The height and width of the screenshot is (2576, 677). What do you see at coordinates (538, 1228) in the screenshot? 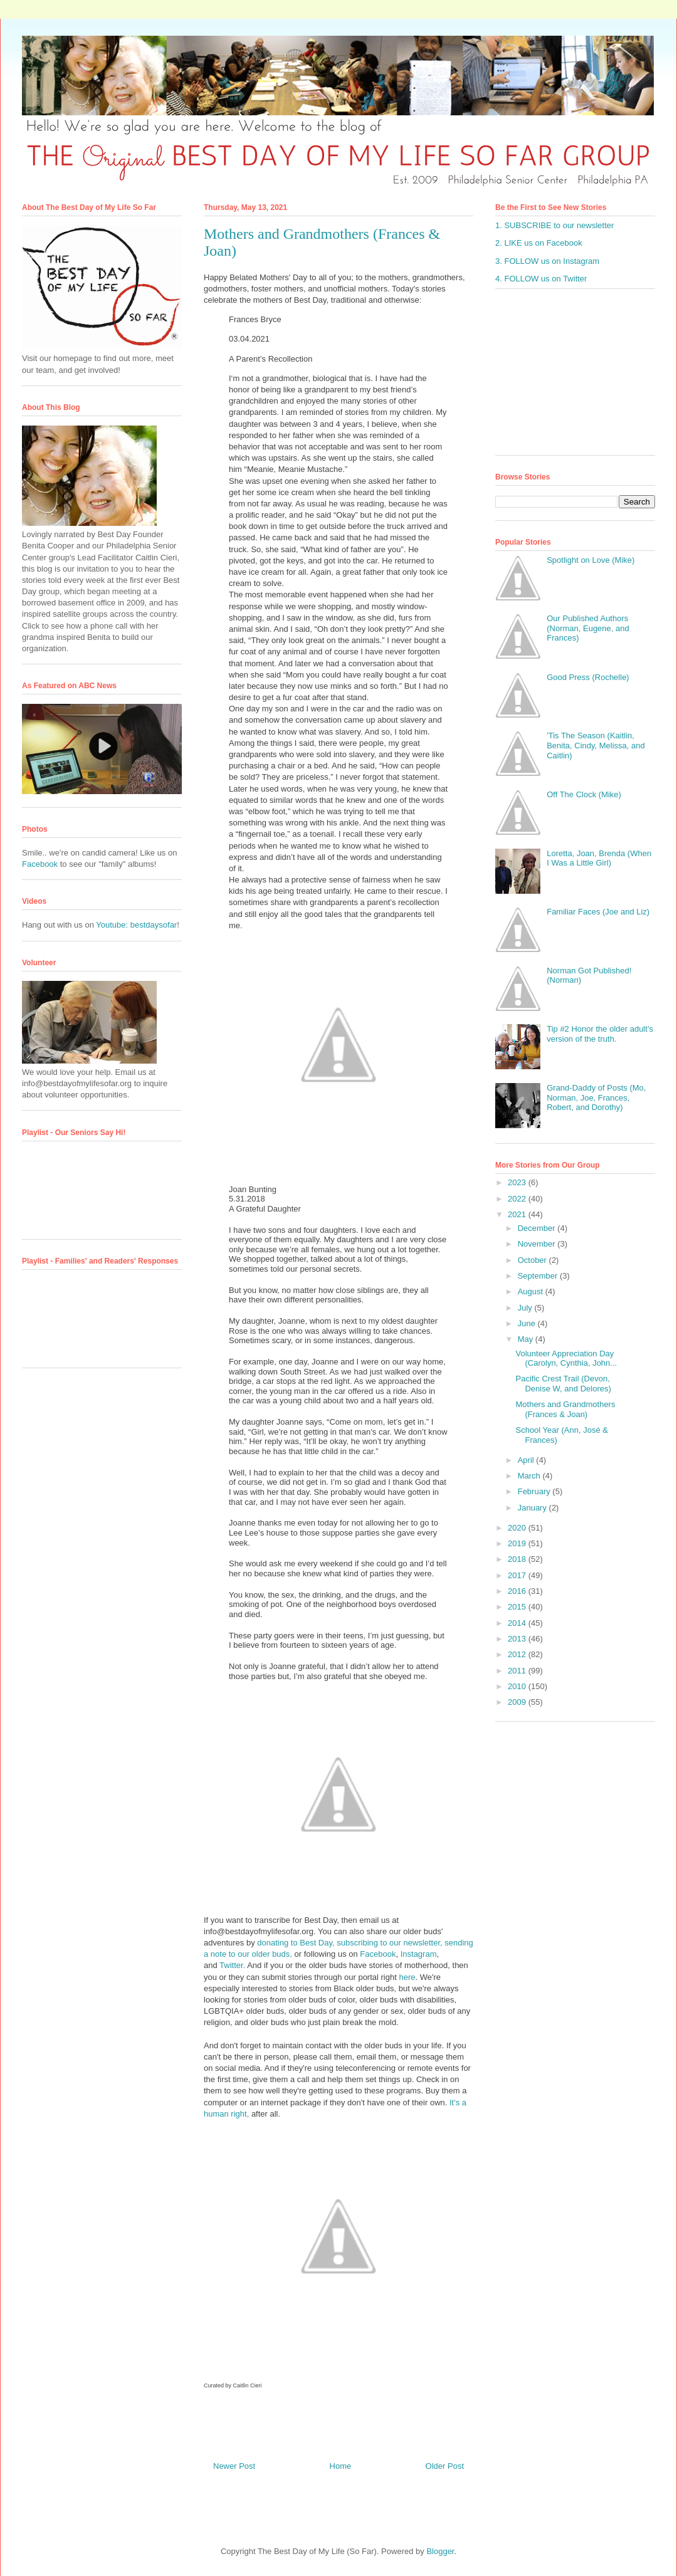
I see `December` at bounding box center [538, 1228].